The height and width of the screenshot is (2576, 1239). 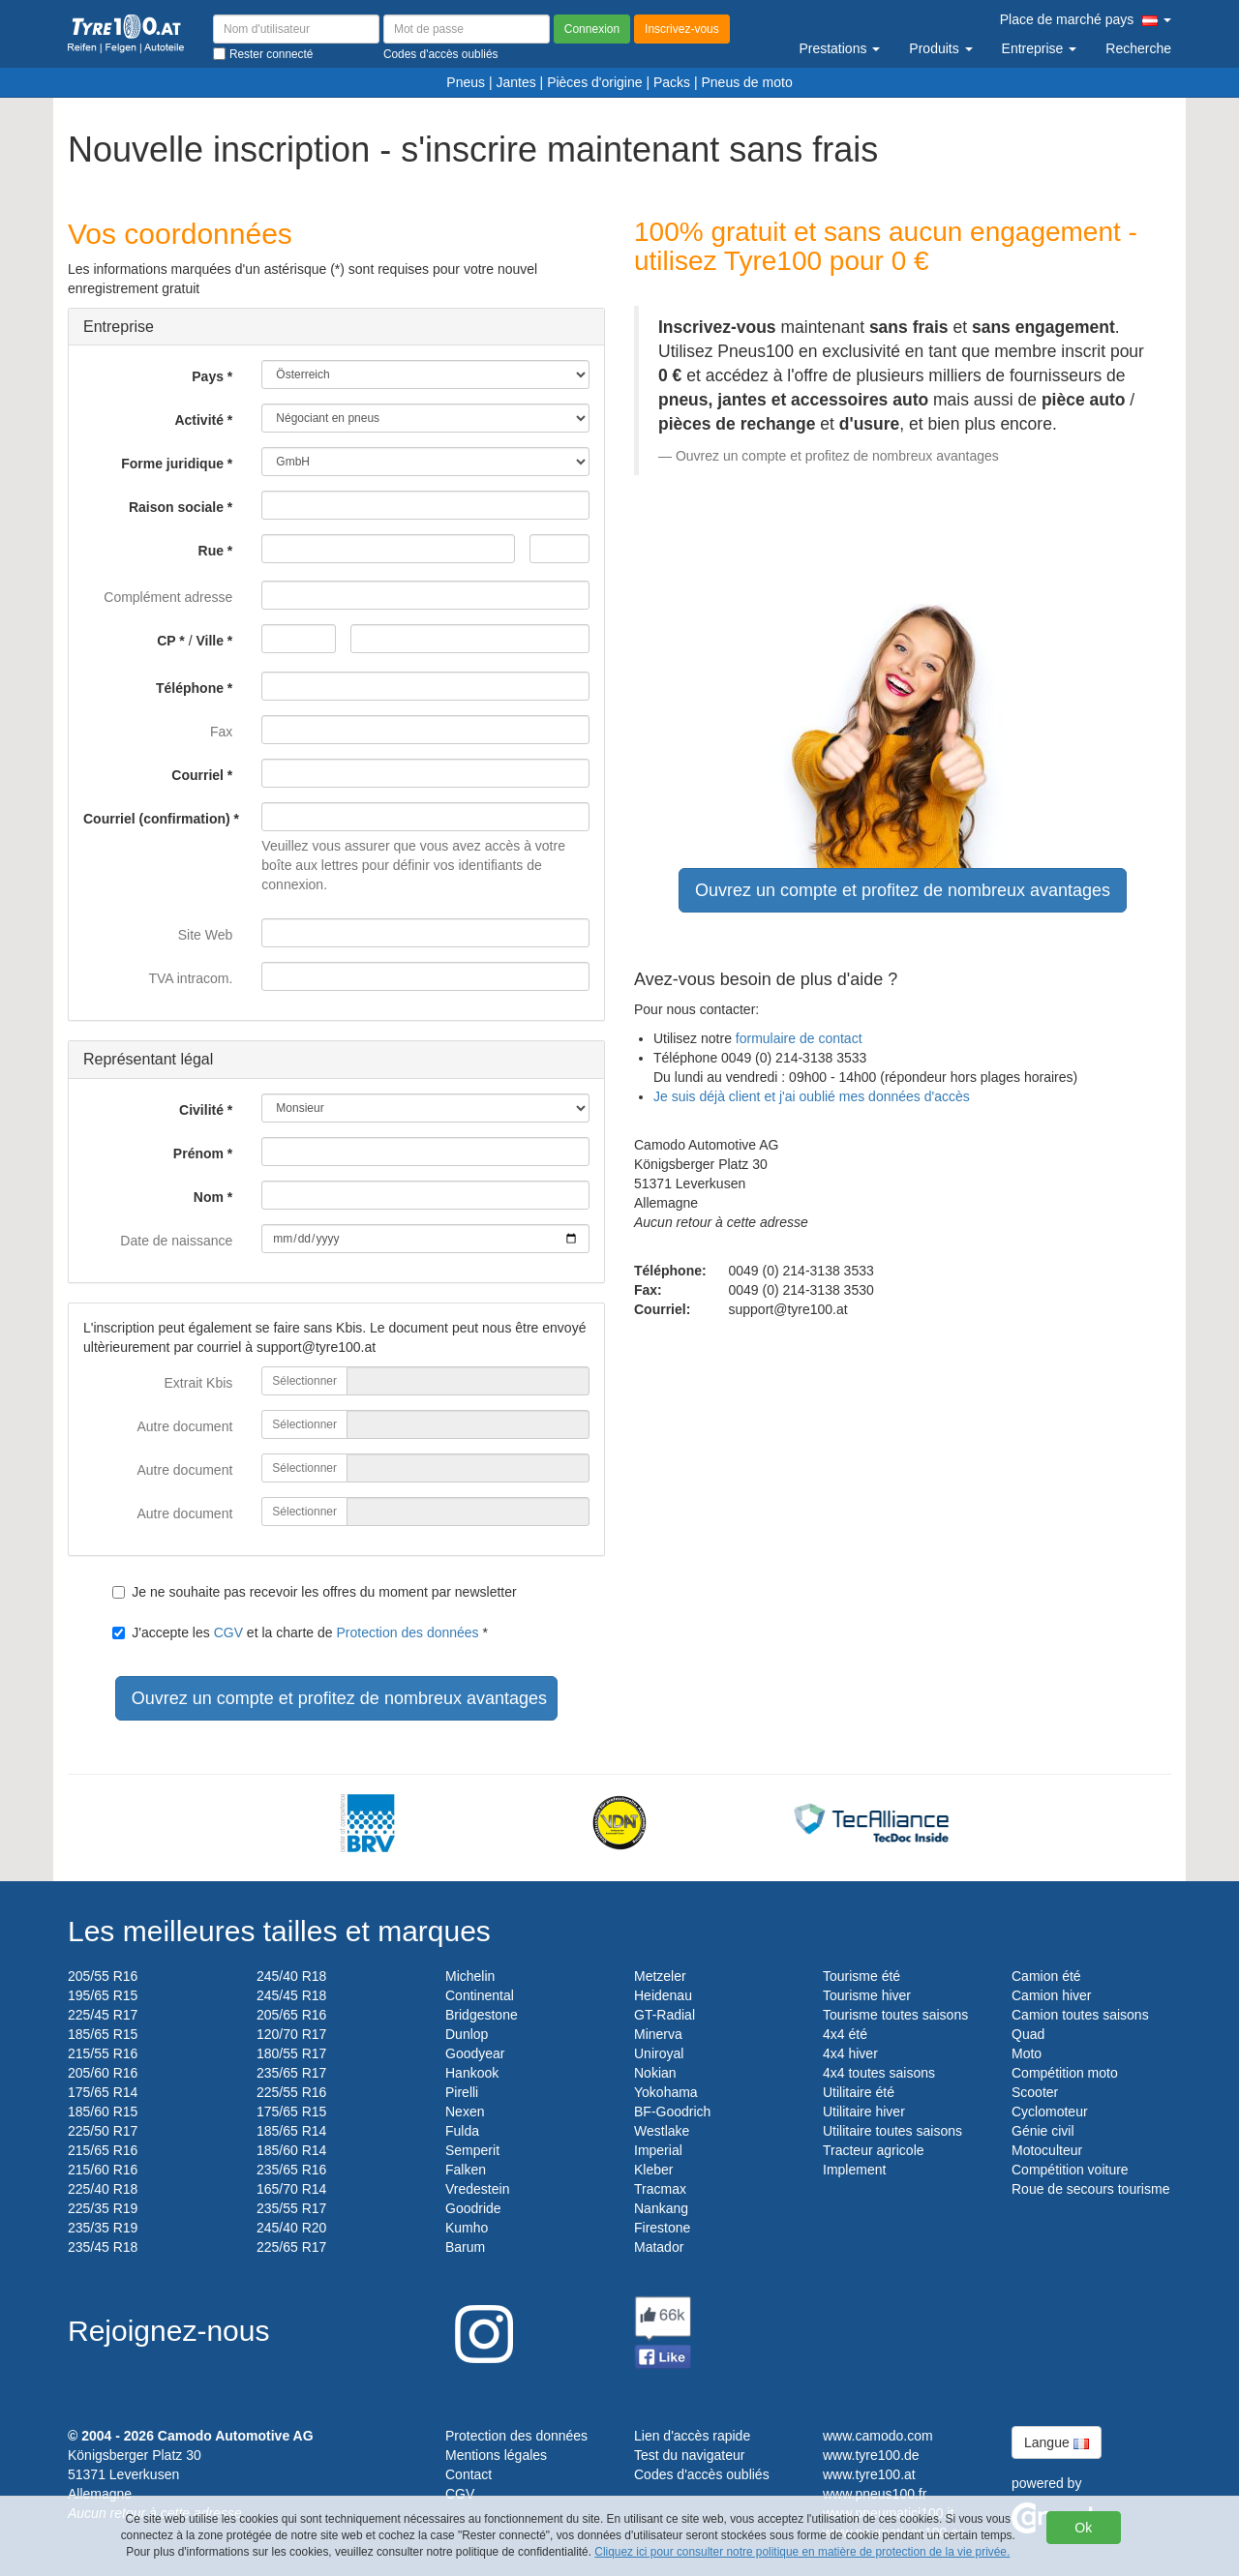 I want to click on 225/55 R16, so click(x=291, y=2092).